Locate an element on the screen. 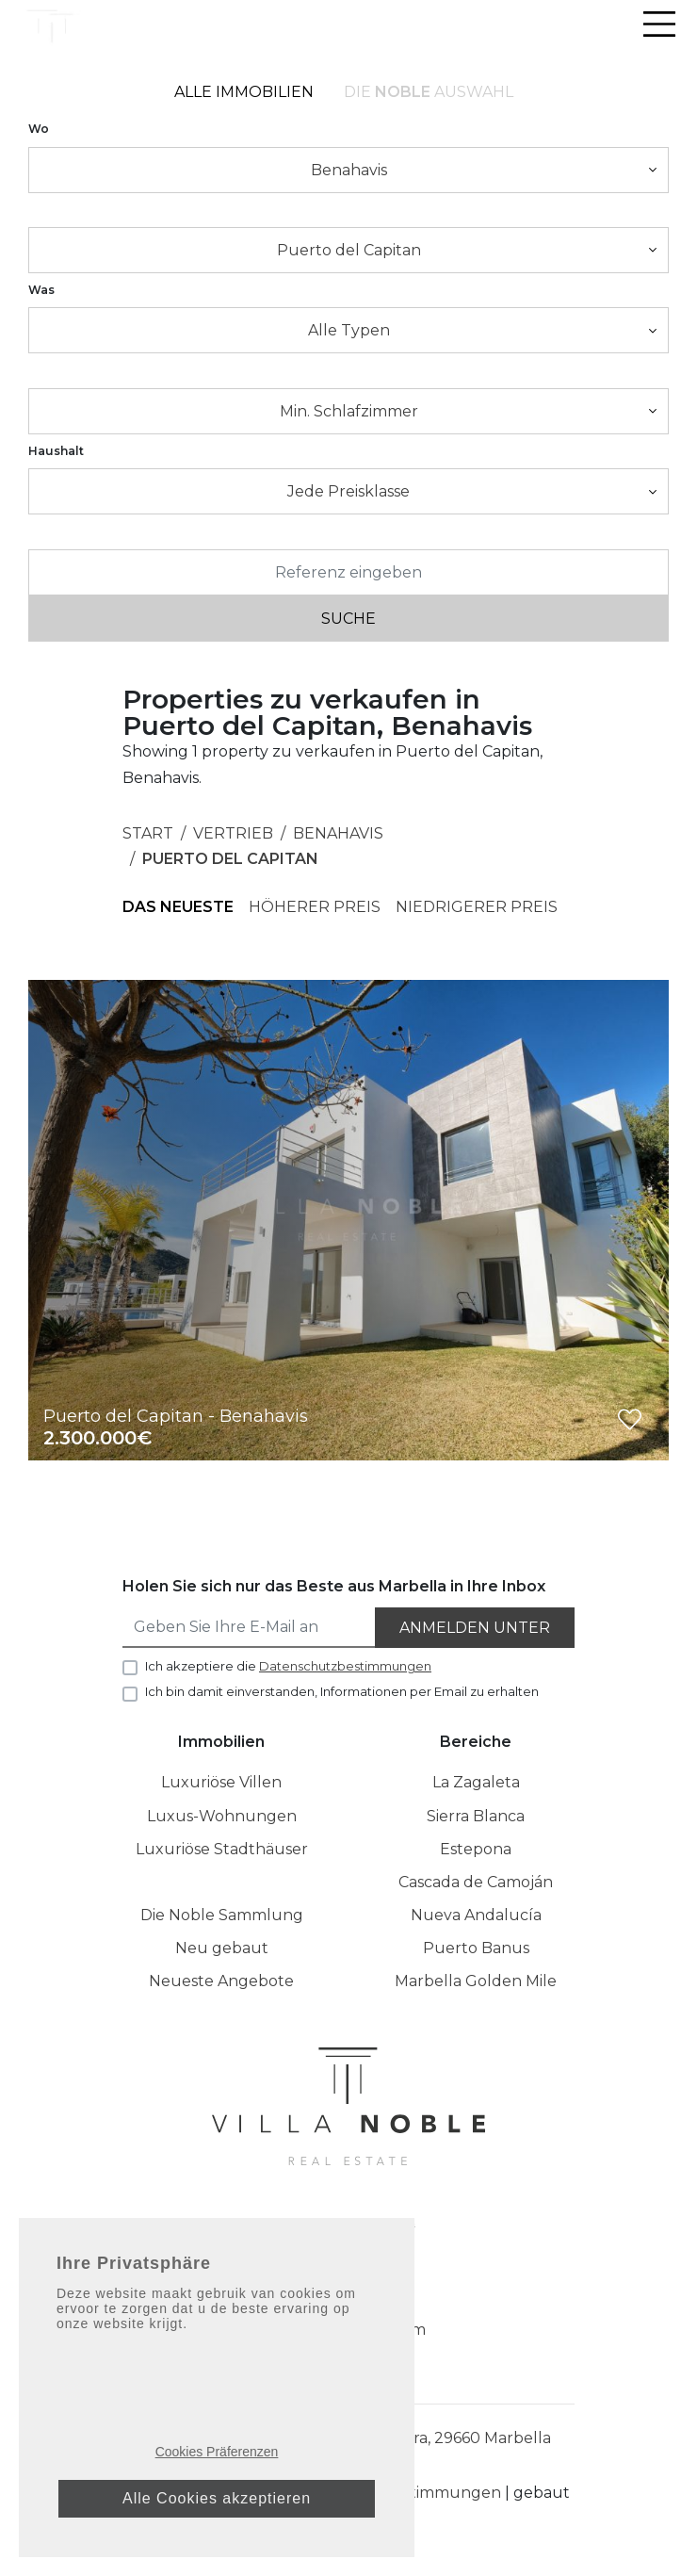  Nueva Andalucía is located at coordinates (476, 1915).